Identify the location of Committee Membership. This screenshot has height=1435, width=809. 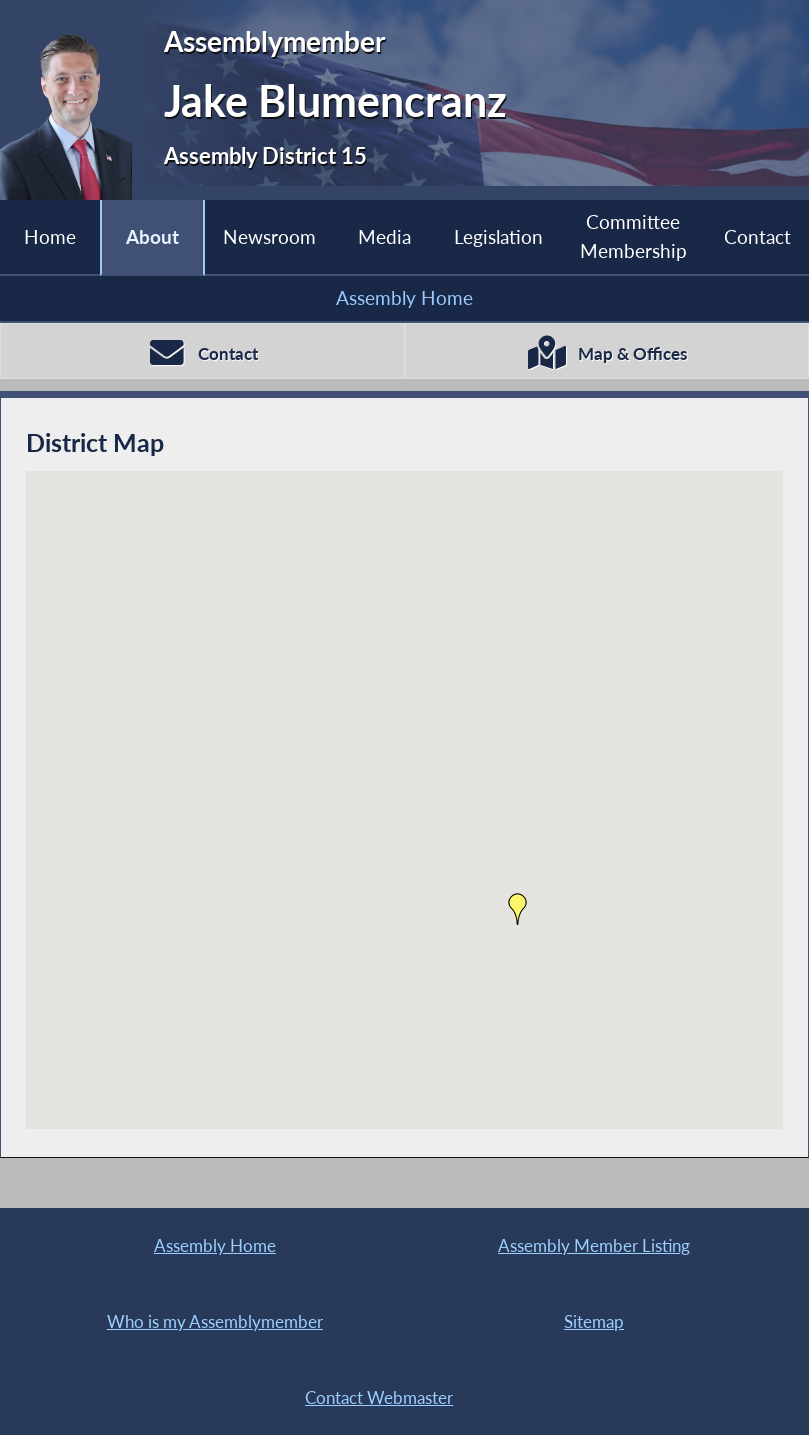
(633, 236).